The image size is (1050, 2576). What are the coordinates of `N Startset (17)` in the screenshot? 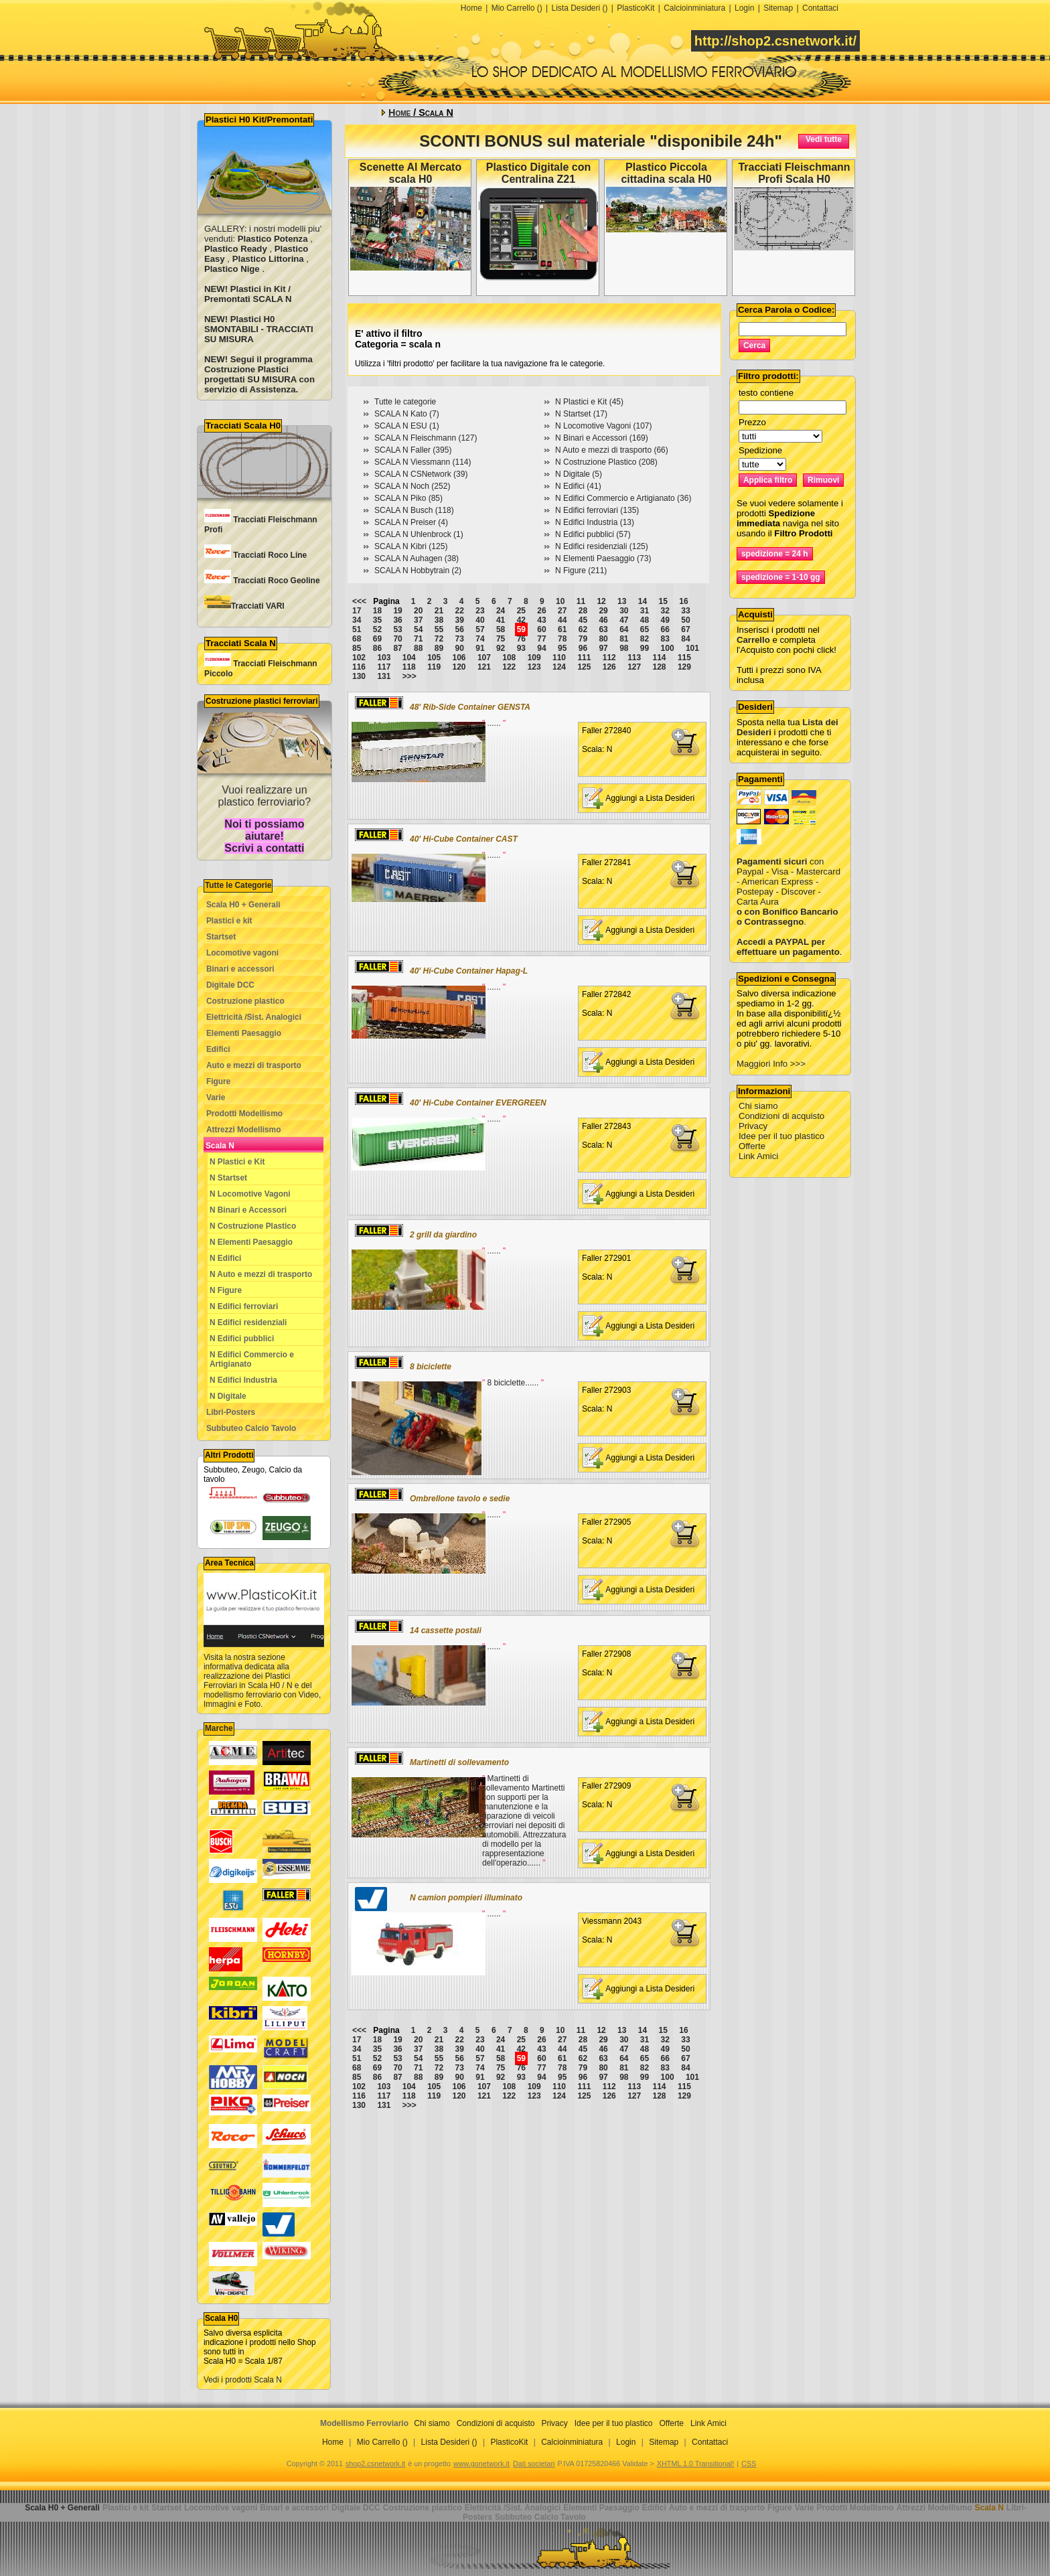 It's located at (581, 414).